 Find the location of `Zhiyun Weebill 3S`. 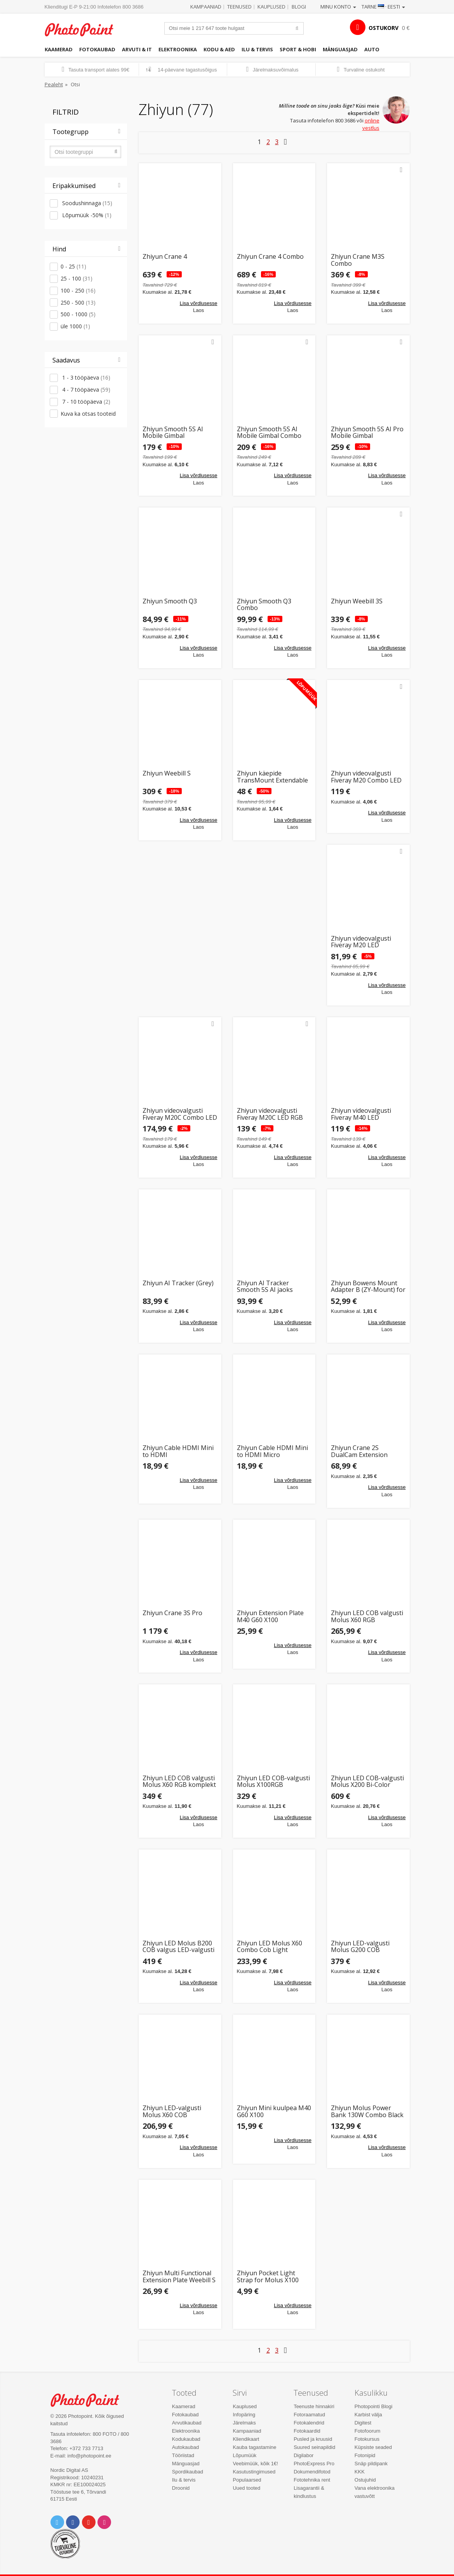

Zhiyun Weebill 3S is located at coordinates (357, 601).